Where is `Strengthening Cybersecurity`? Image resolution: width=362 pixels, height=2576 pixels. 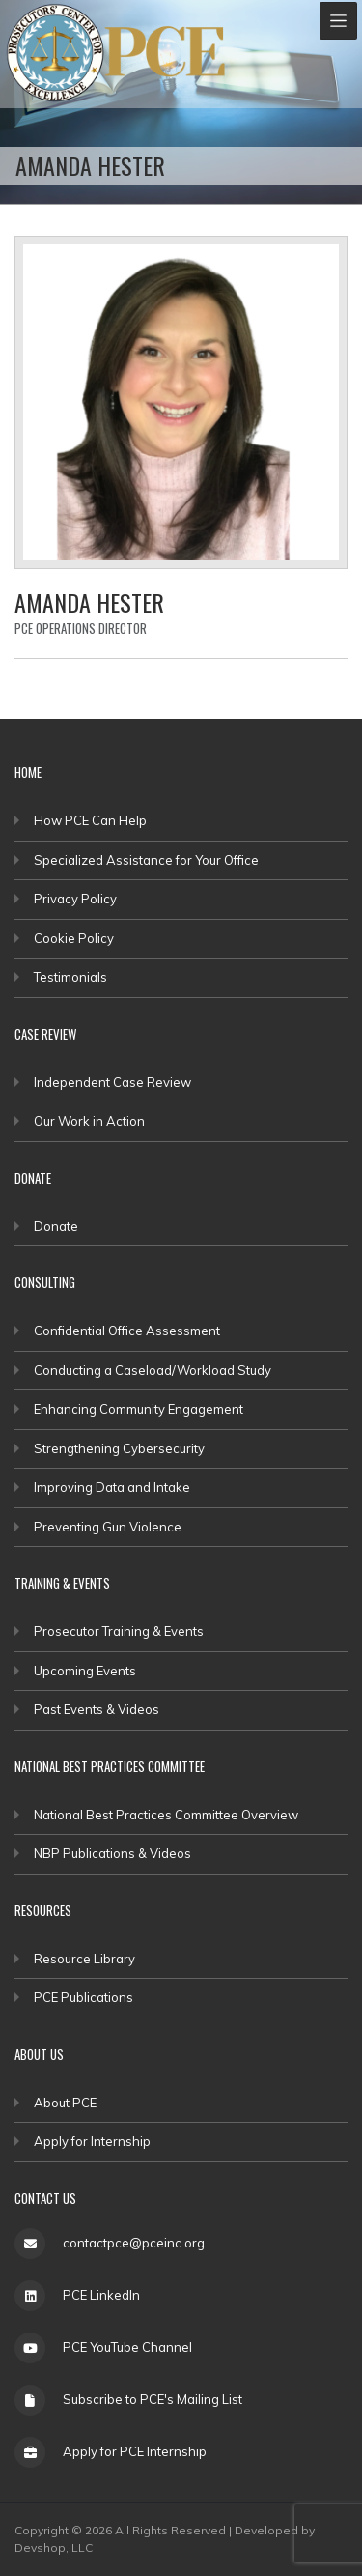 Strengthening Cybersecurity is located at coordinates (119, 1448).